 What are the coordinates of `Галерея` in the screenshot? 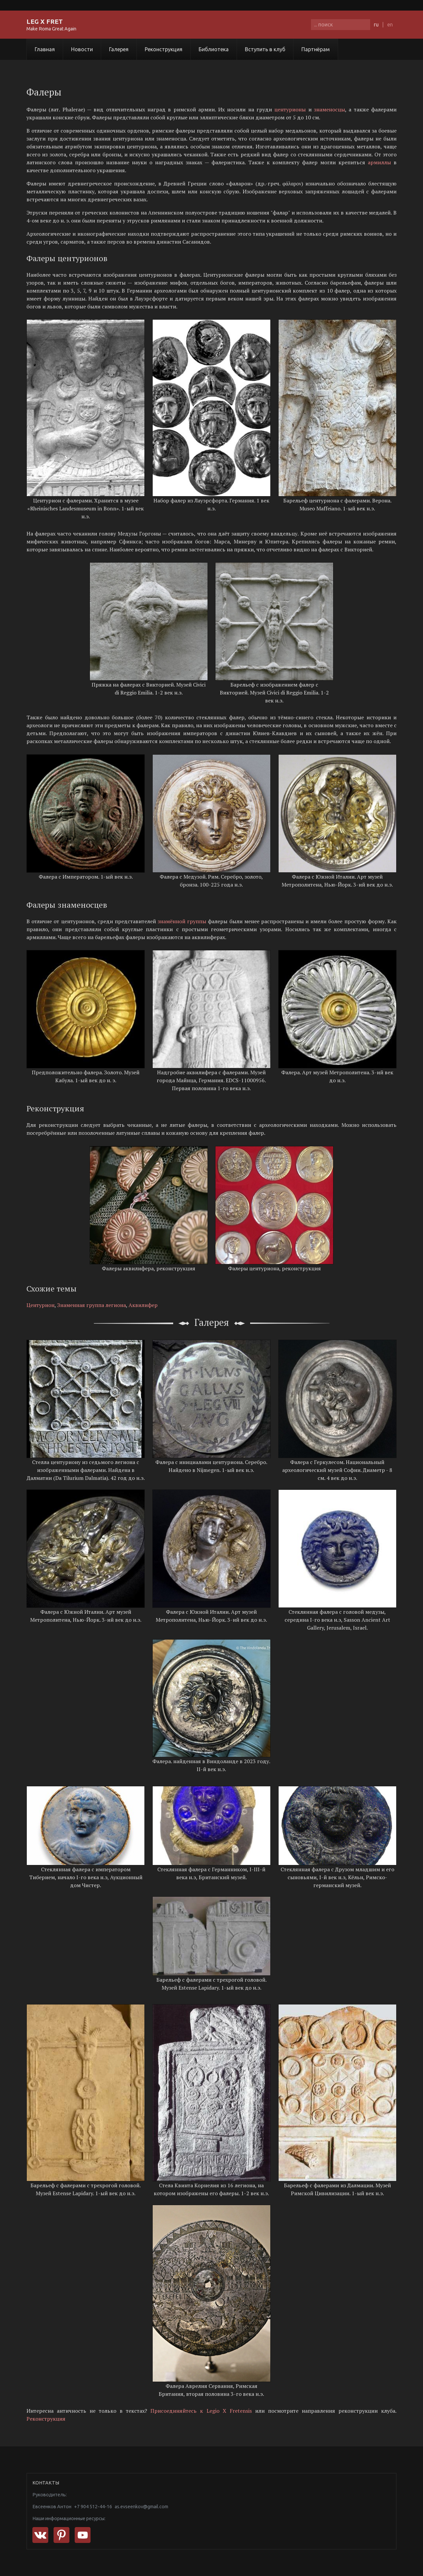 It's located at (119, 49).